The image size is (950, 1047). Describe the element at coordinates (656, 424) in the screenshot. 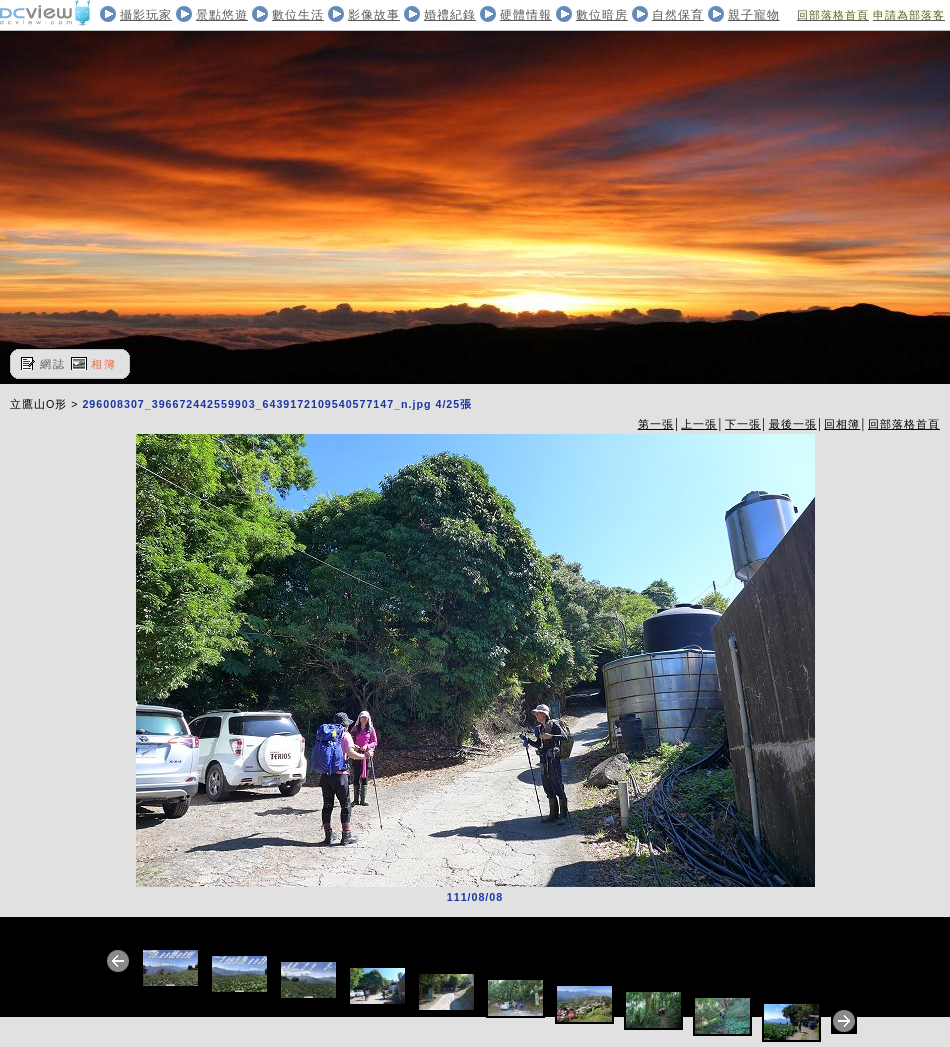

I see `第一張` at that location.